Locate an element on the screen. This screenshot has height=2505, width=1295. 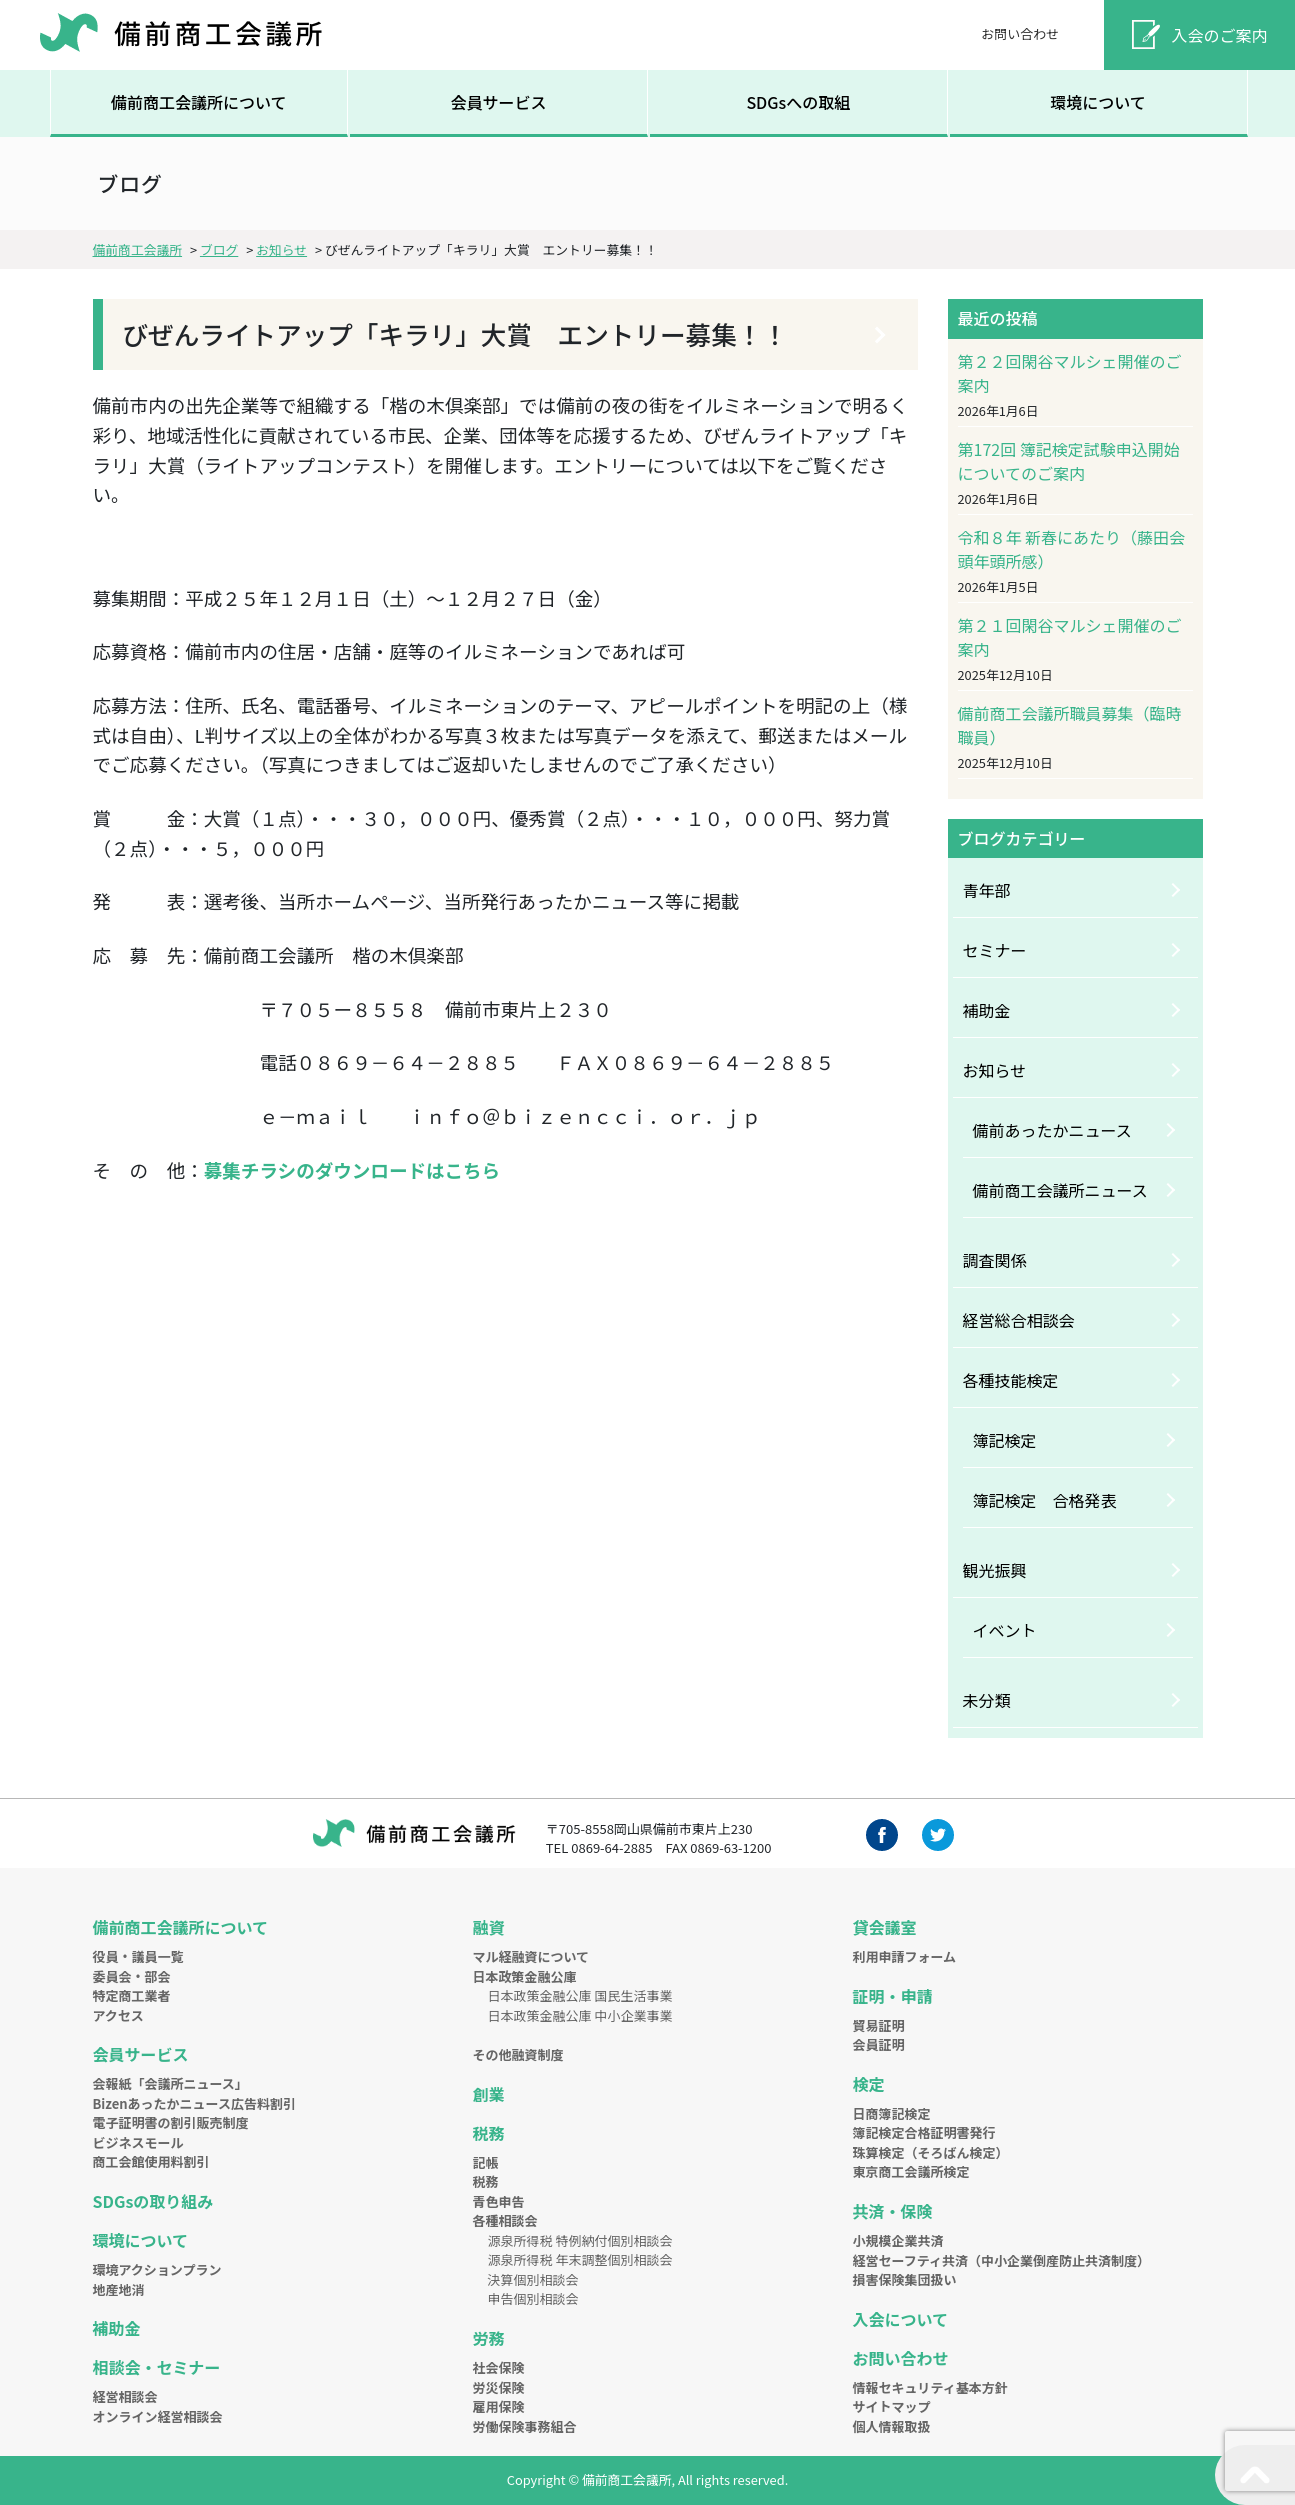
会員サービス is located at coordinates (498, 102).